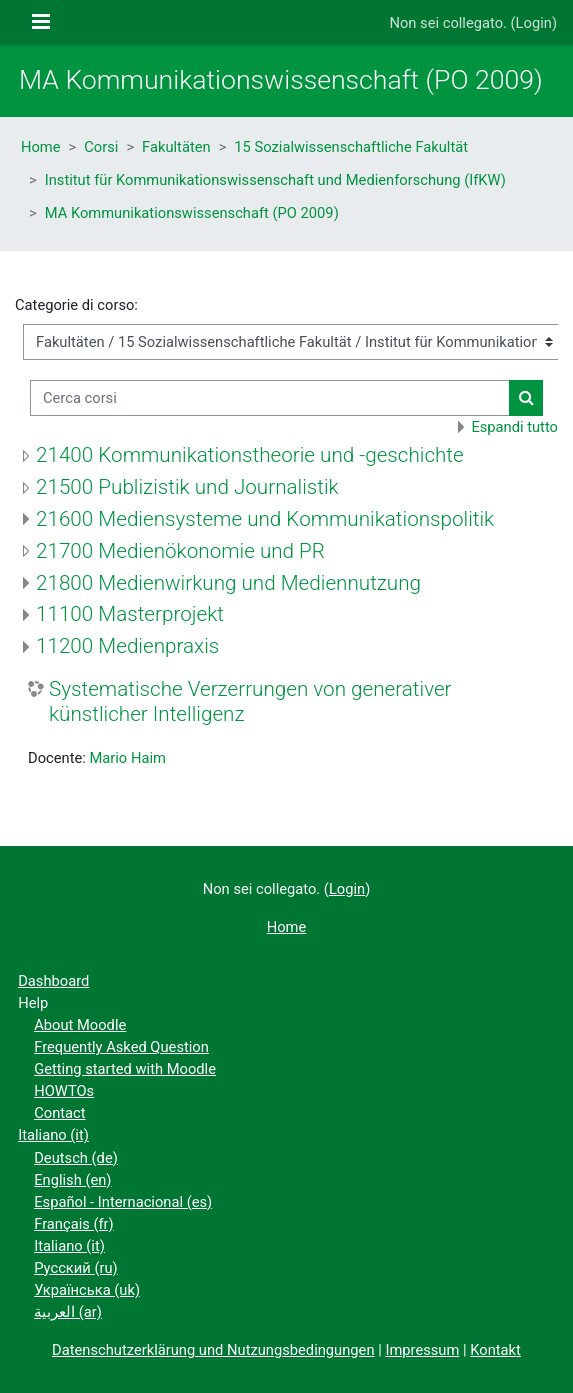 The height and width of the screenshot is (1393, 573). What do you see at coordinates (187, 487) in the screenshot?
I see `21500 Publizistik und Journalistik` at bounding box center [187, 487].